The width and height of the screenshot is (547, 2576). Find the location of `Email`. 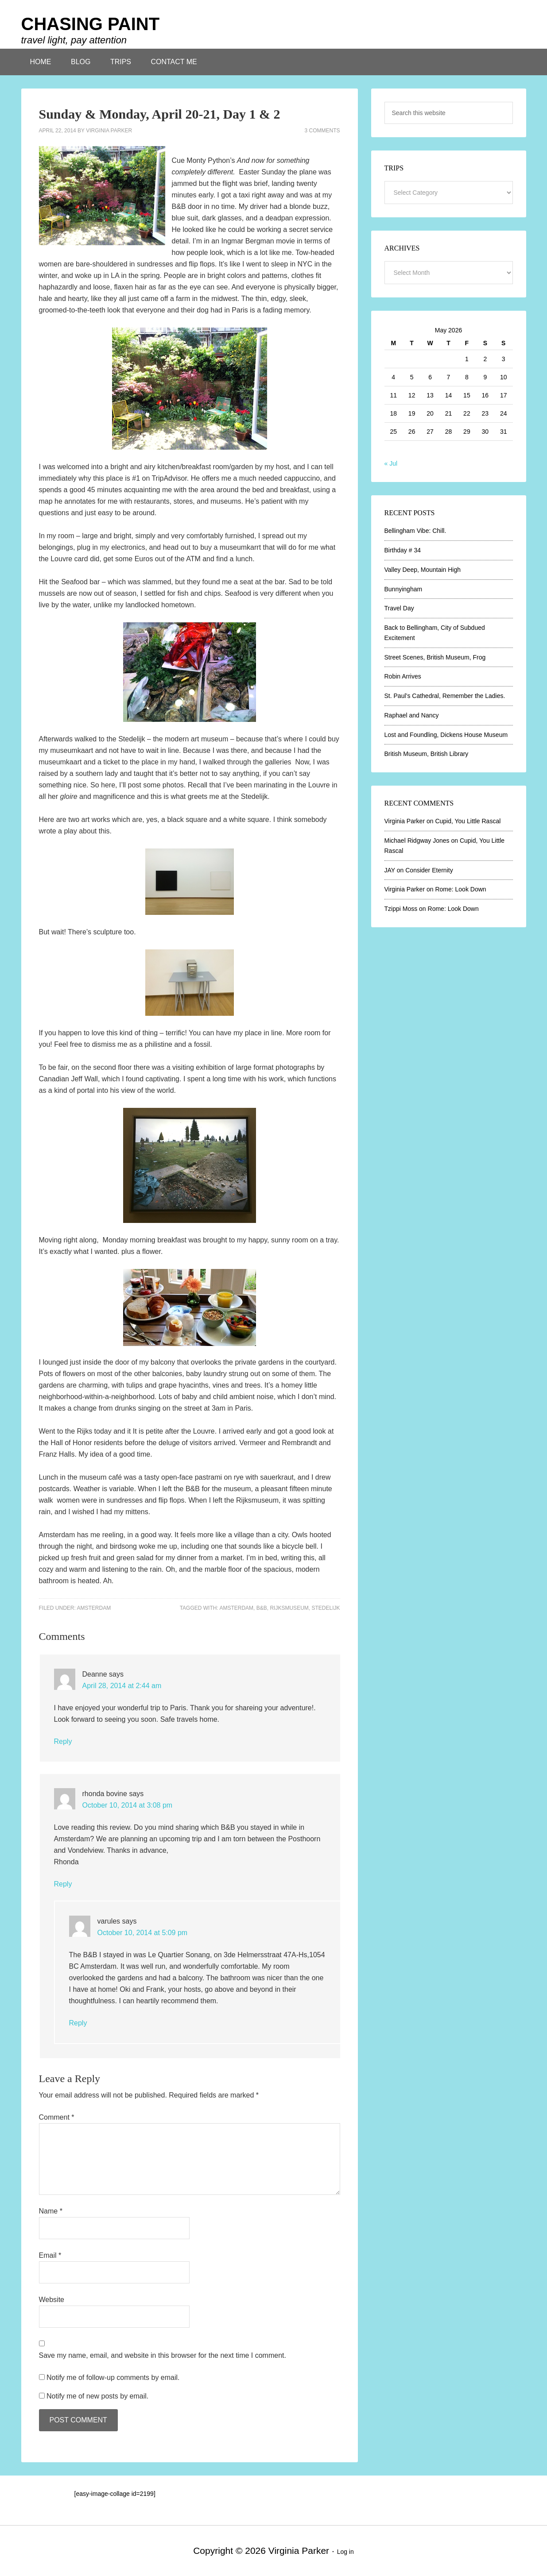

Email is located at coordinates (50, 2255).